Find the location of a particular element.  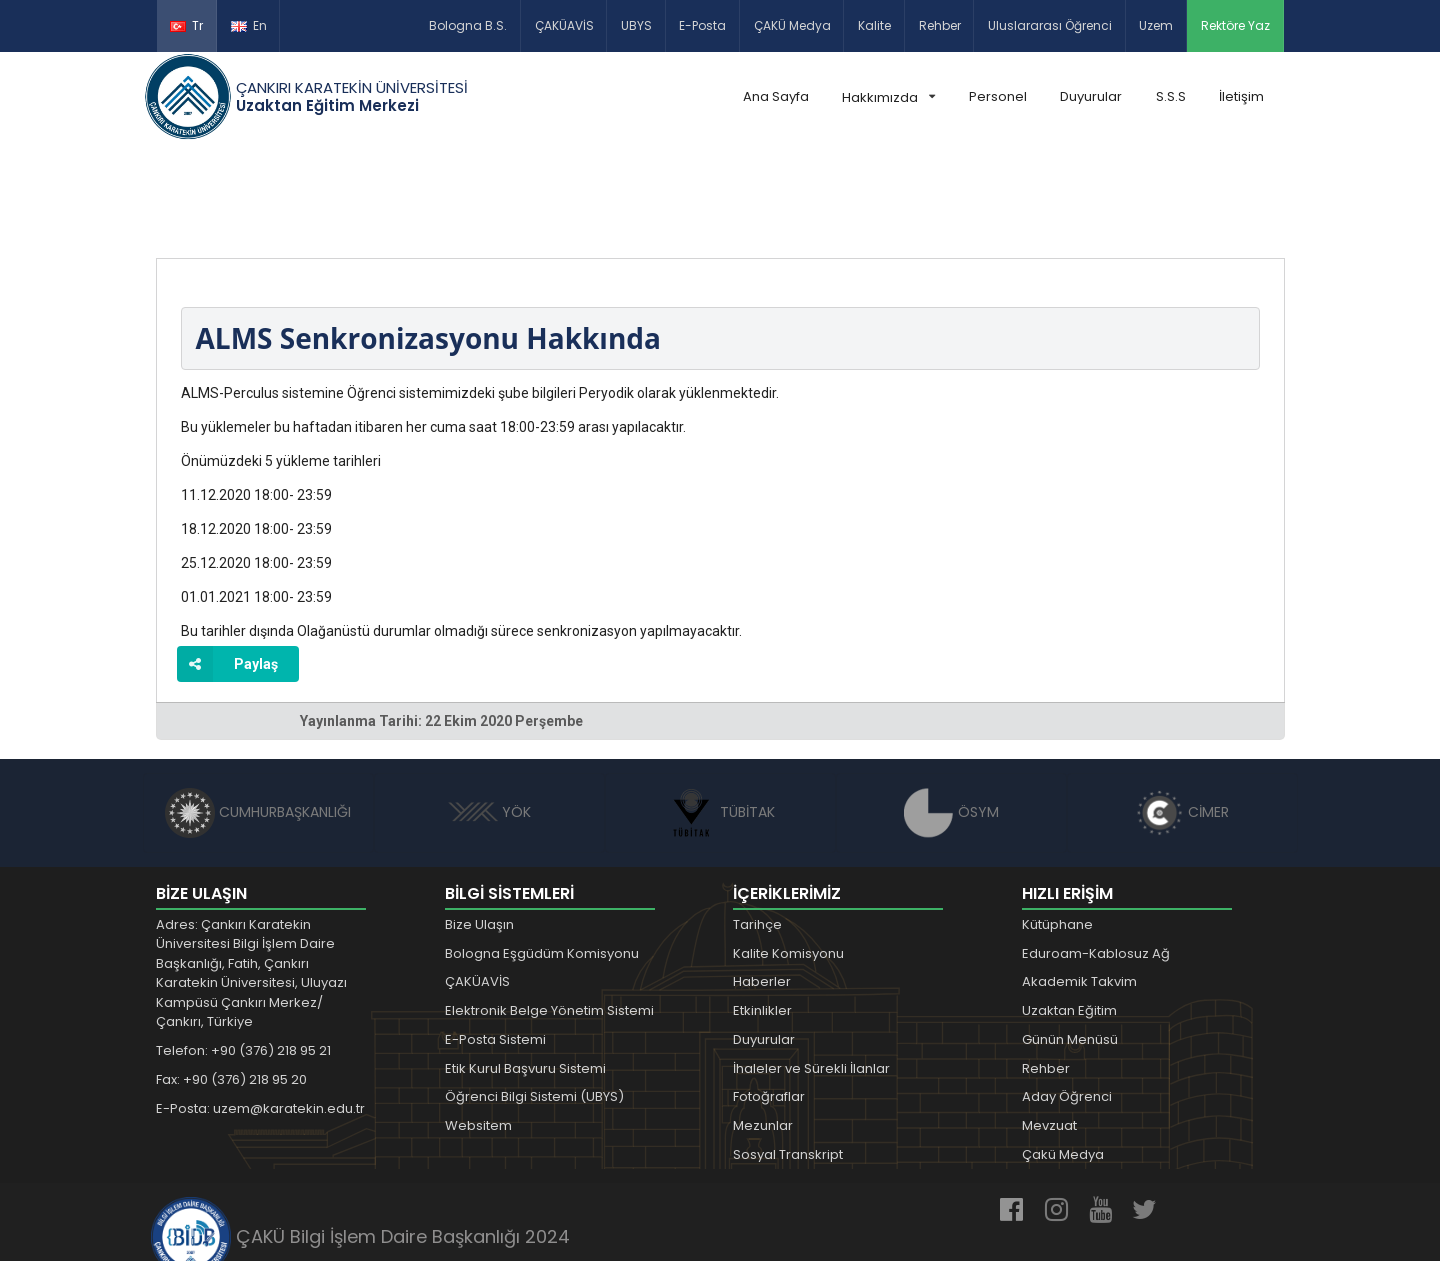

Personel is located at coordinates (998, 96).